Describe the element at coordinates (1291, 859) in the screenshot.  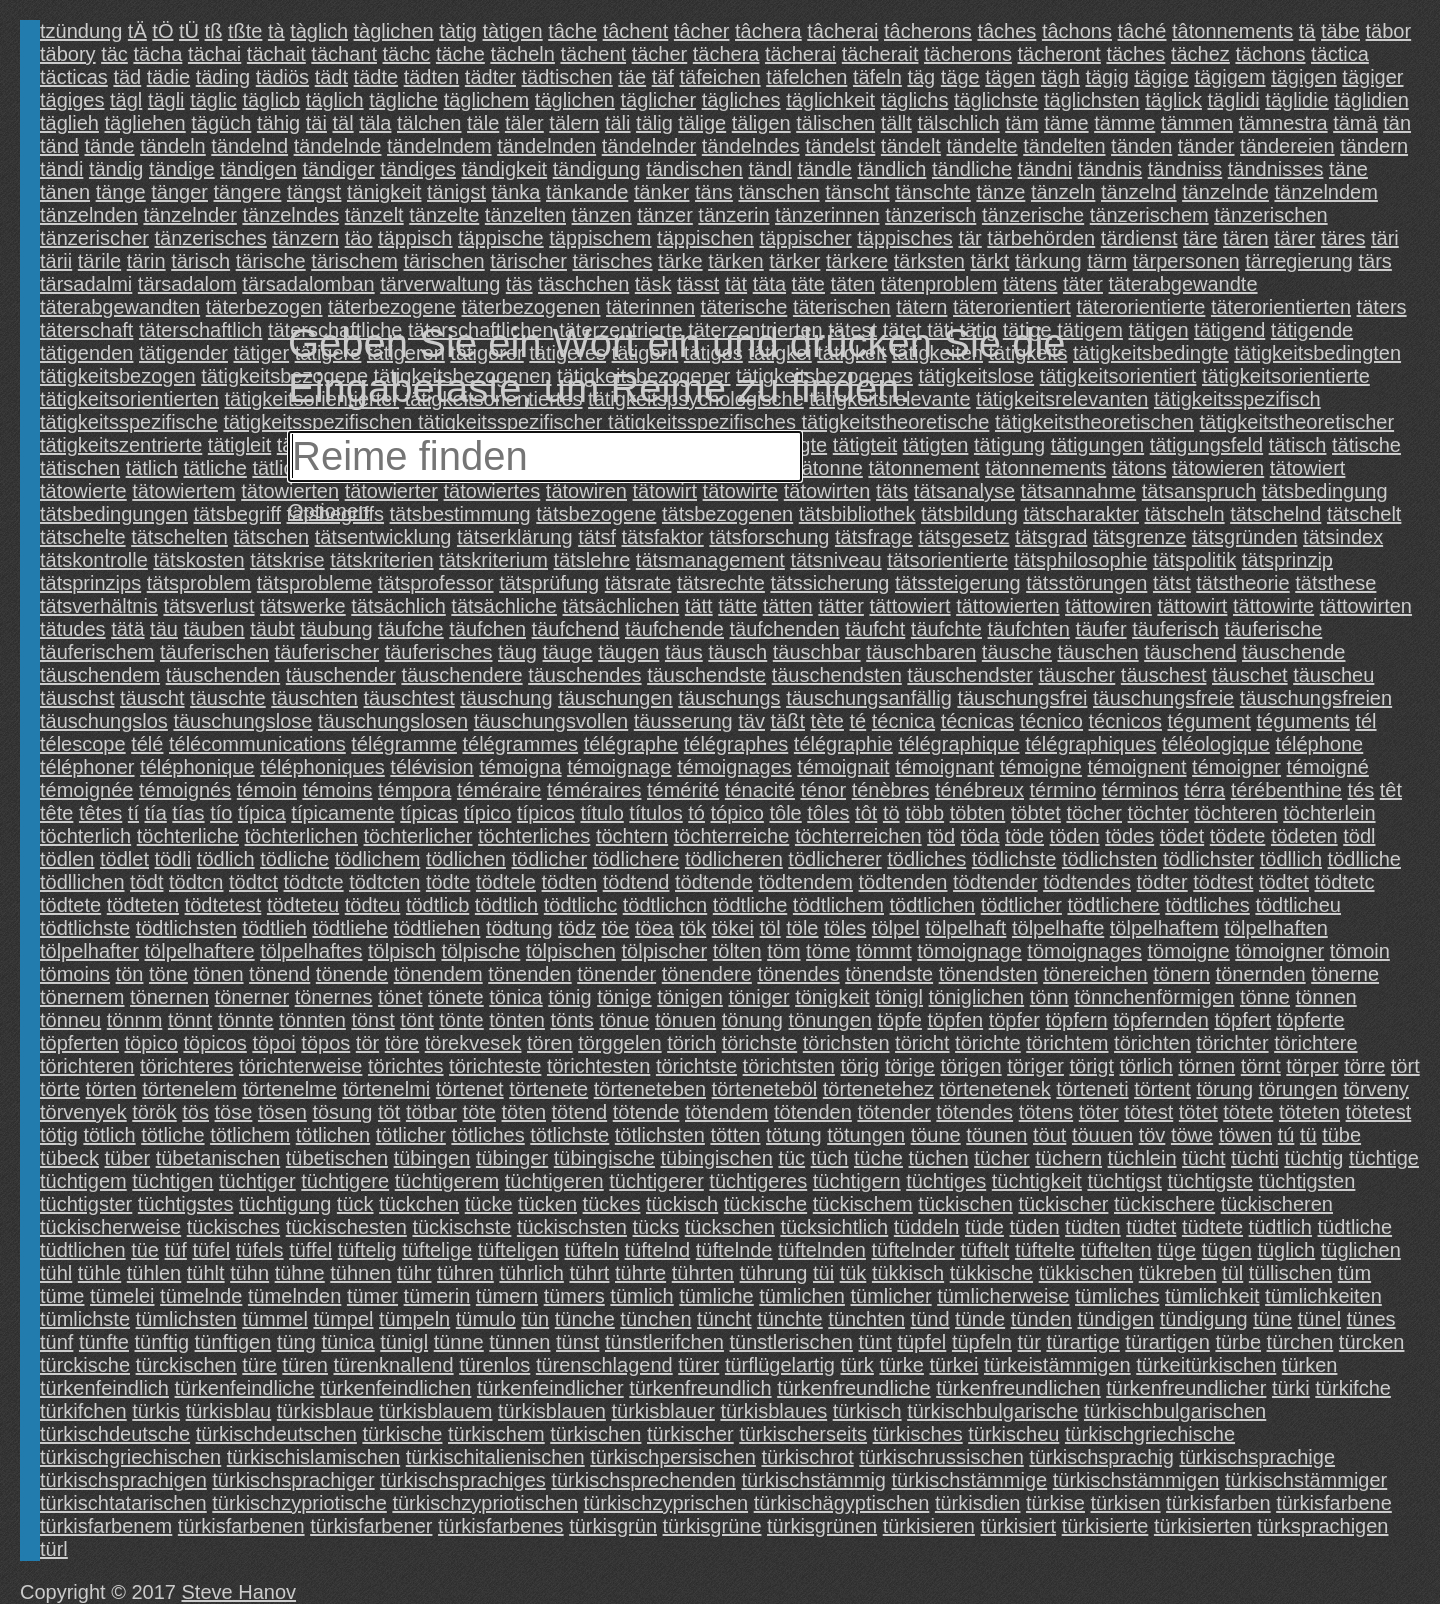
I see `tödllich` at that location.